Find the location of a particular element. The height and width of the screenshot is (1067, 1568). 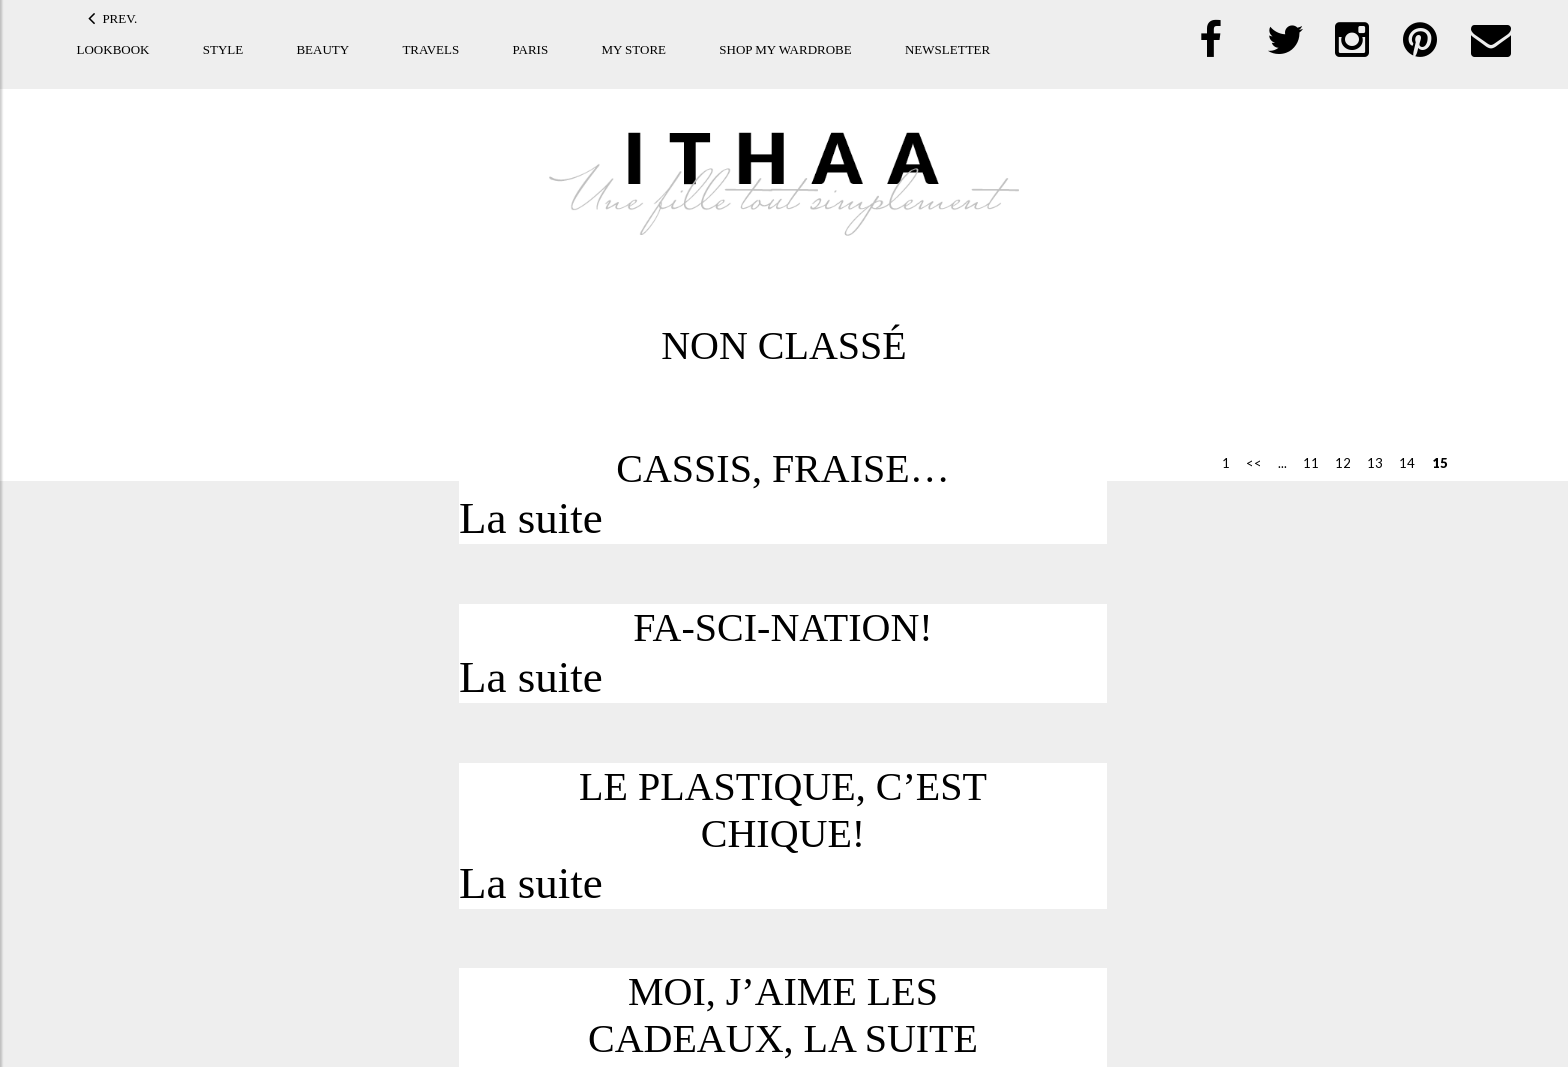

Newsletter is located at coordinates (947, 49).